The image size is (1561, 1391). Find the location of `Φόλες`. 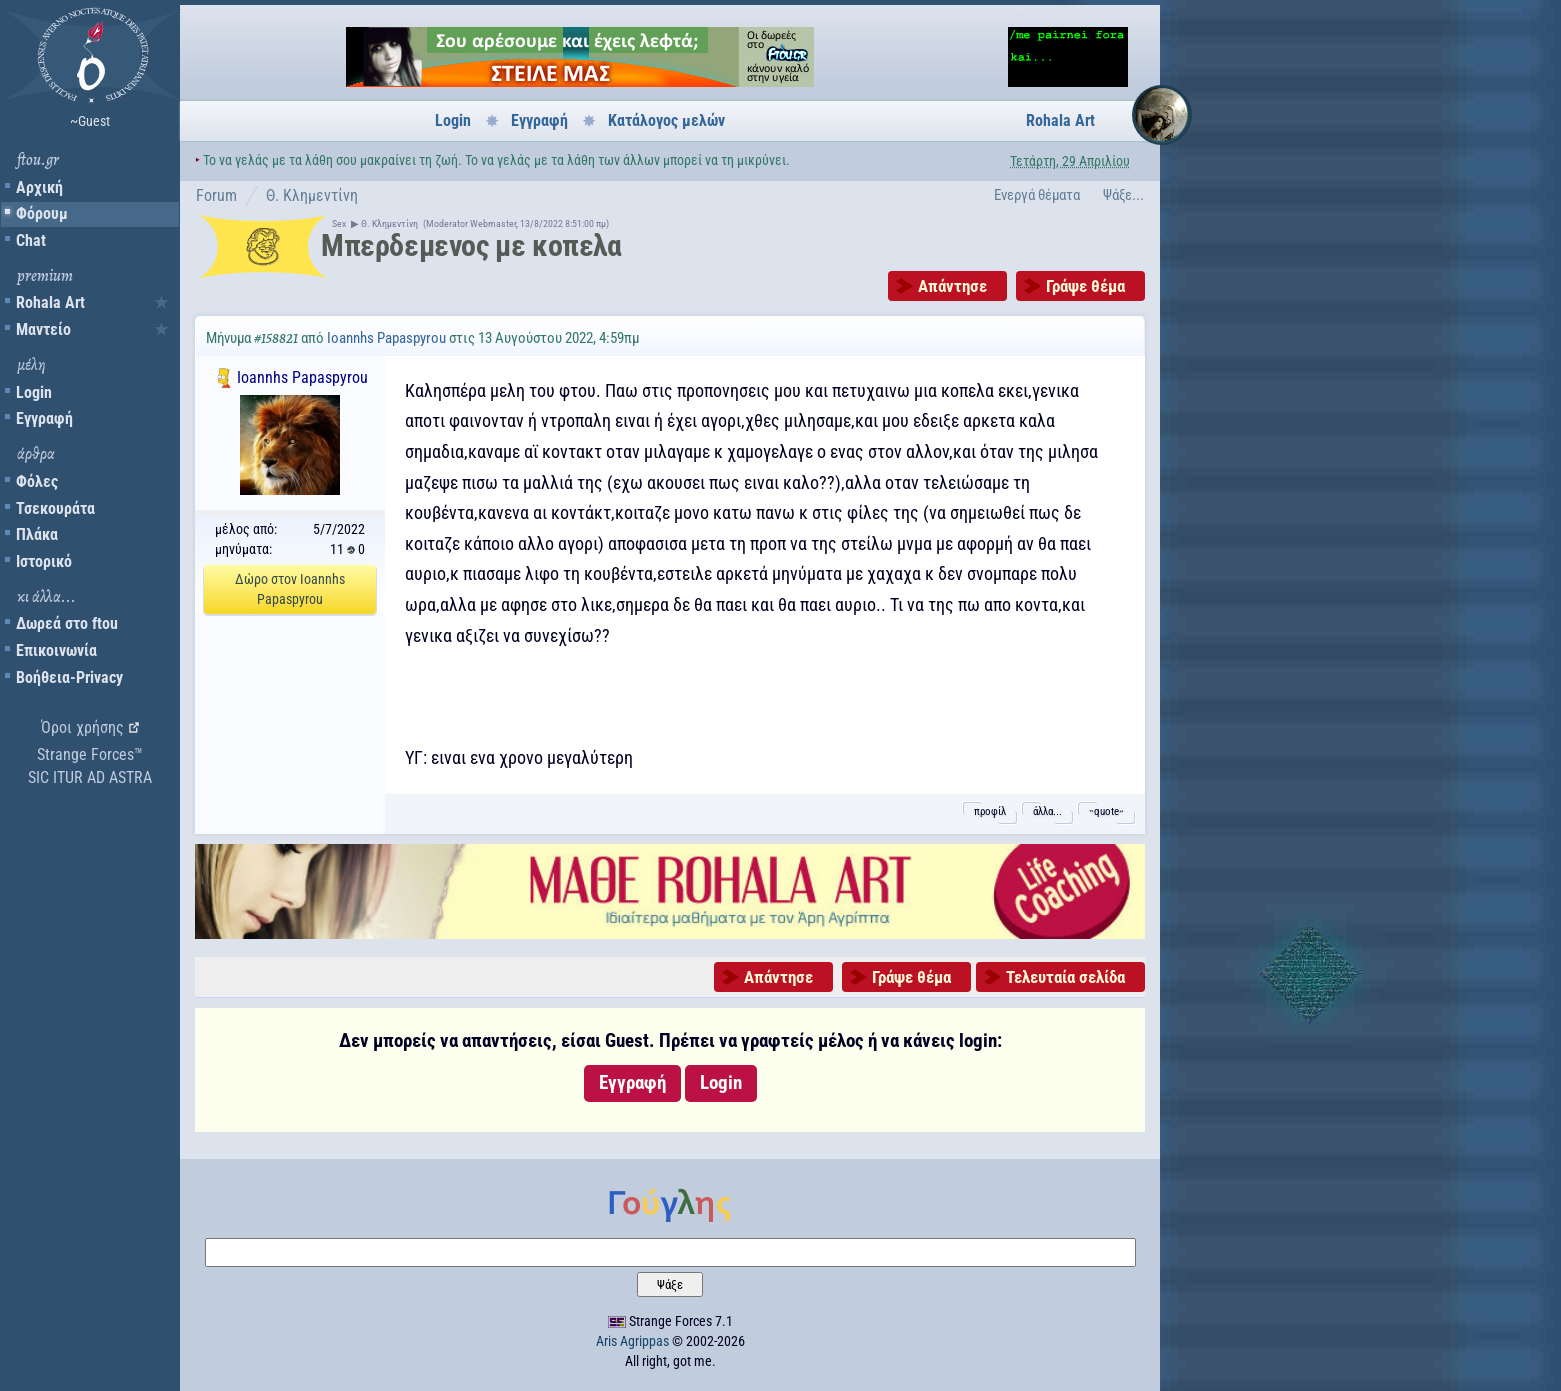

Φόλες is located at coordinates (37, 481).